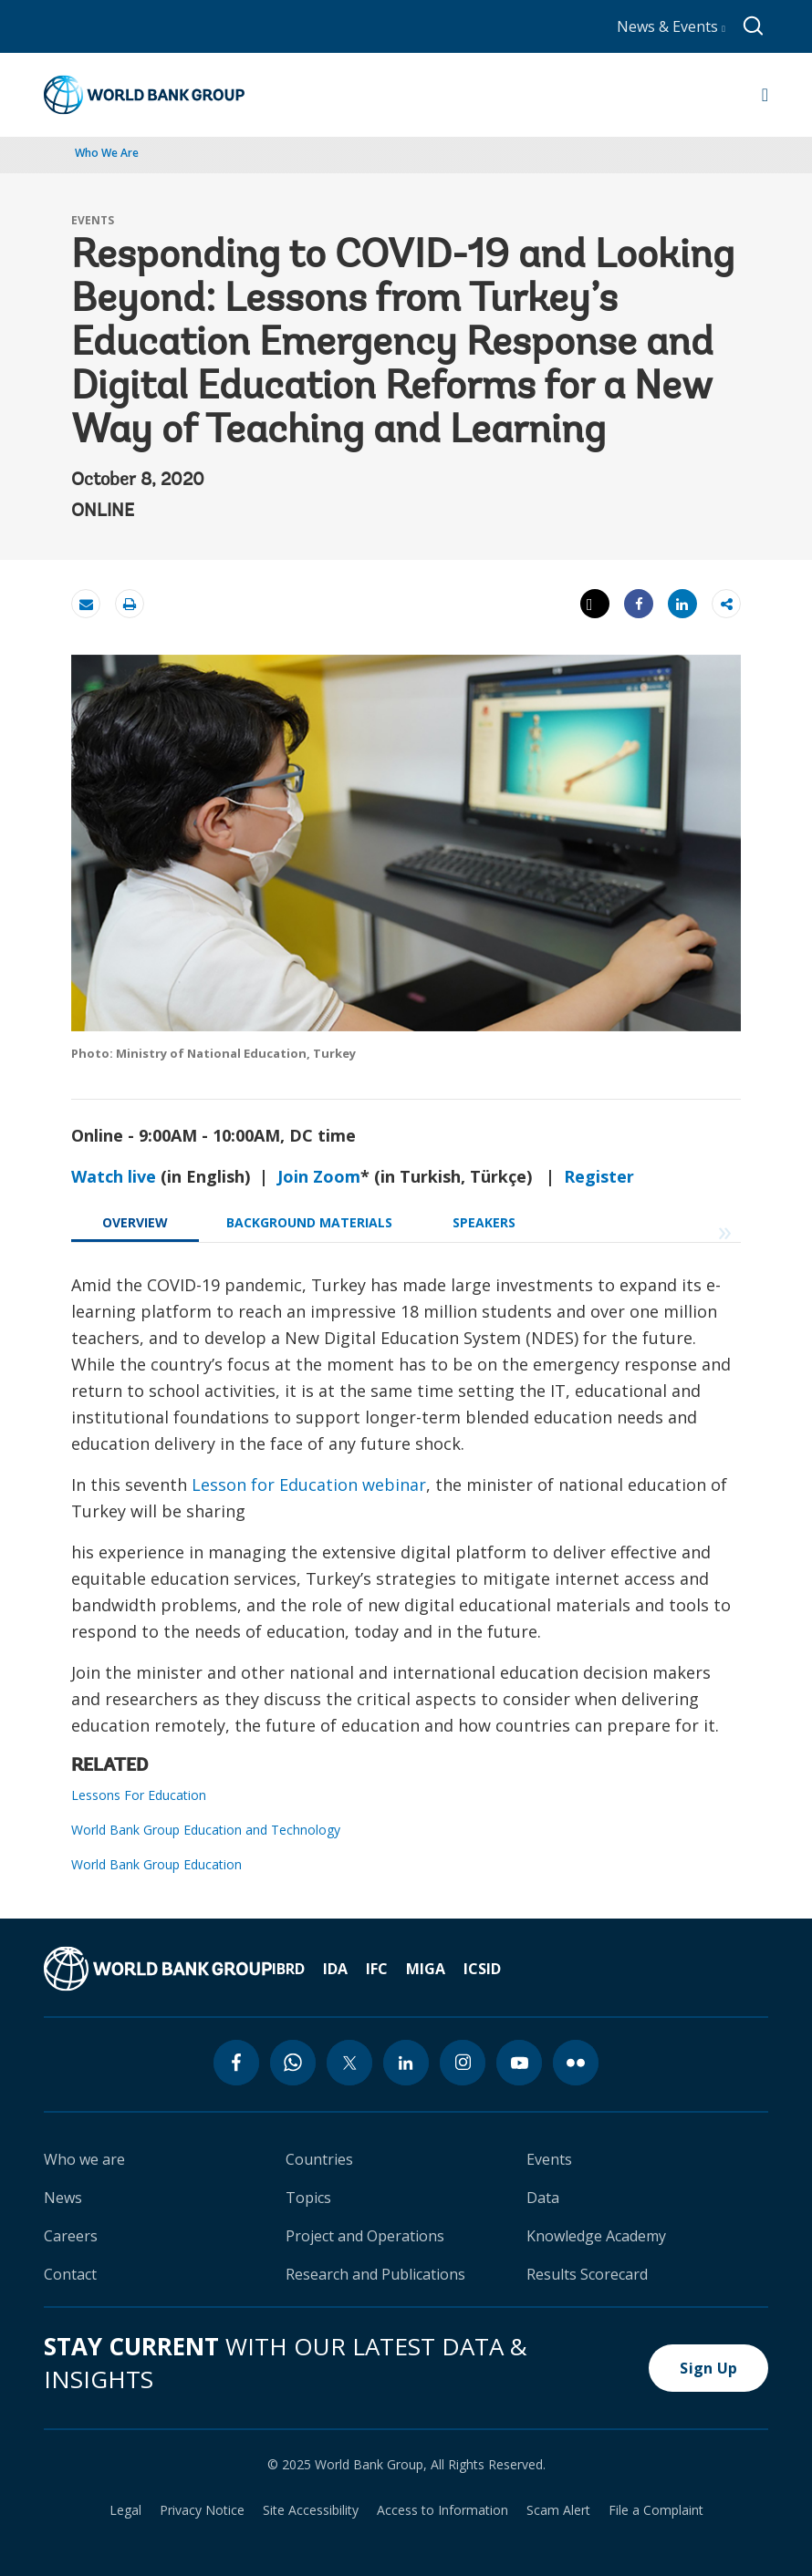  What do you see at coordinates (576, 2062) in the screenshot?
I see `[flickr icon]` at bounding box center [576, 2062].